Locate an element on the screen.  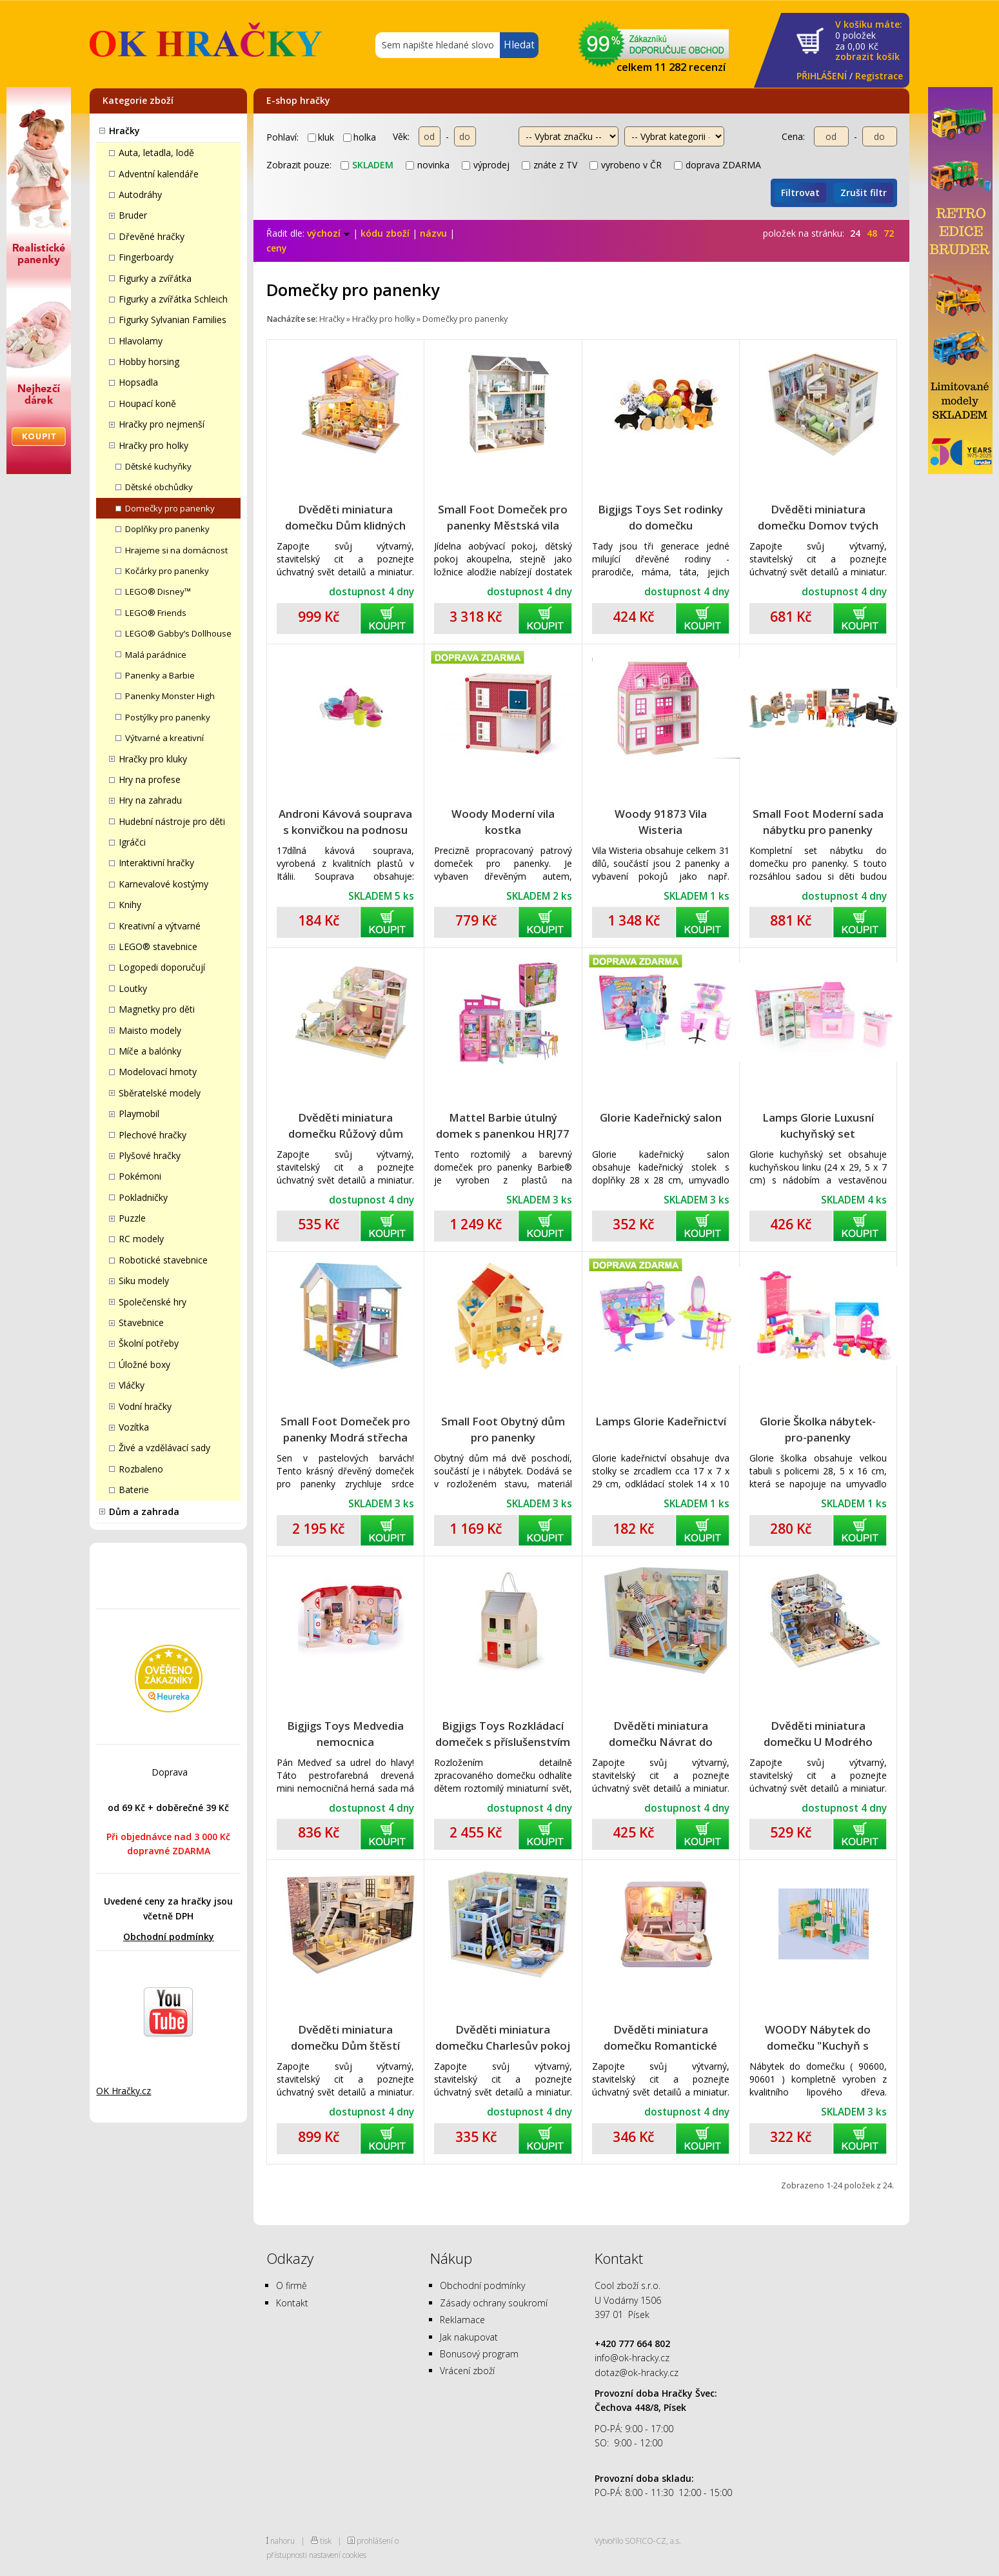
Knihy is located at coordinates (130, 904).